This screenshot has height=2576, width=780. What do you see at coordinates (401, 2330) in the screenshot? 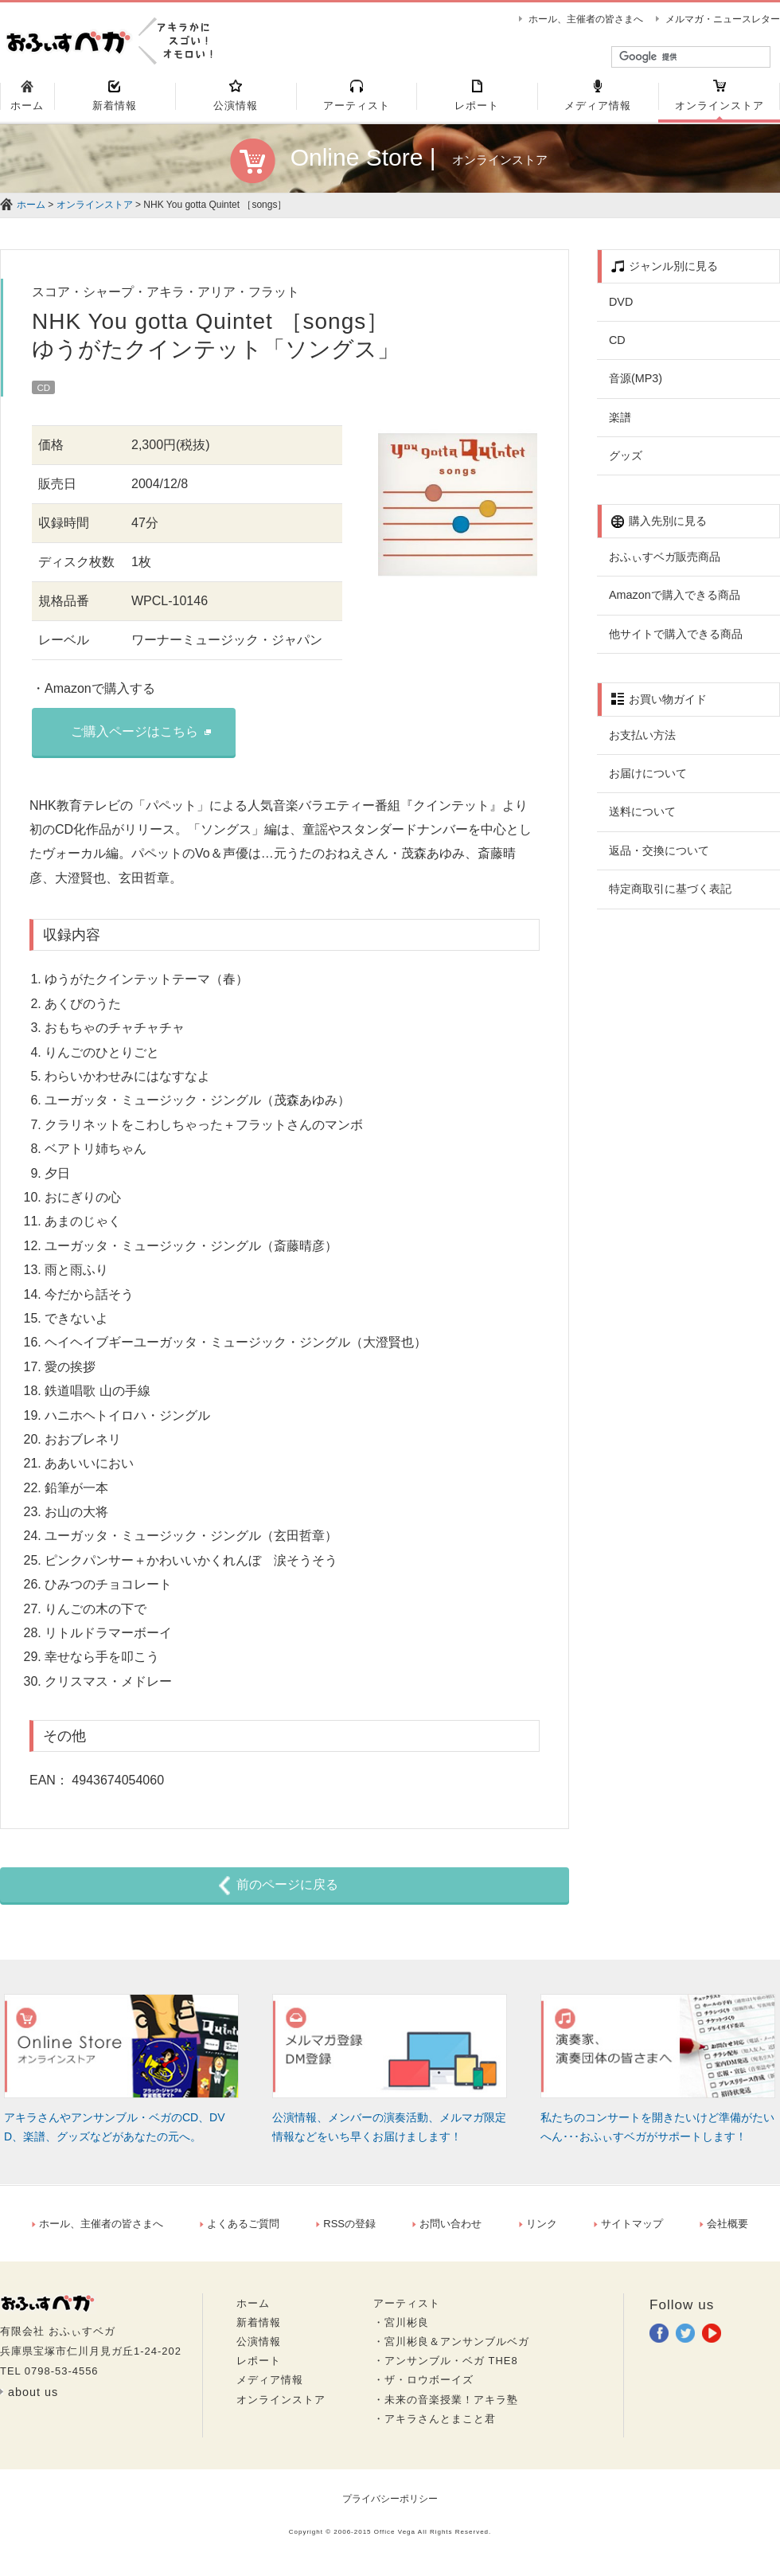
I see `・宮川彬良` at bounding box center [401, 2330].